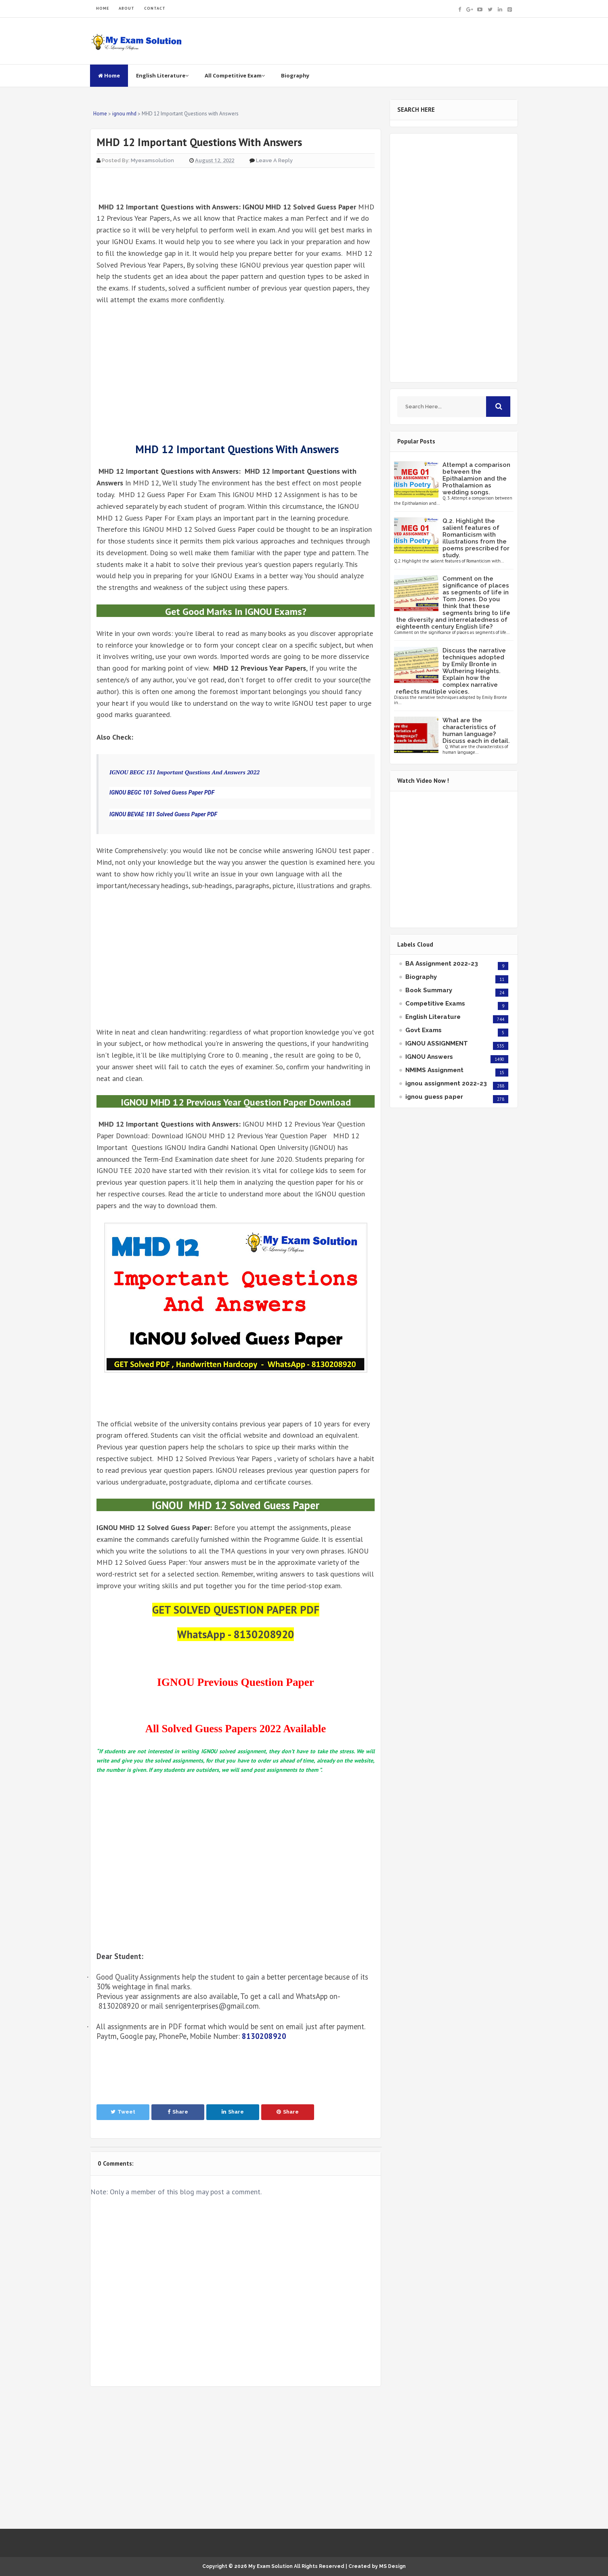 The width and height of the screenshot is (608, 2576). Describe the element at coordinates (270, 2566) in the screenshot. I see `My Exam Solution` at that location.